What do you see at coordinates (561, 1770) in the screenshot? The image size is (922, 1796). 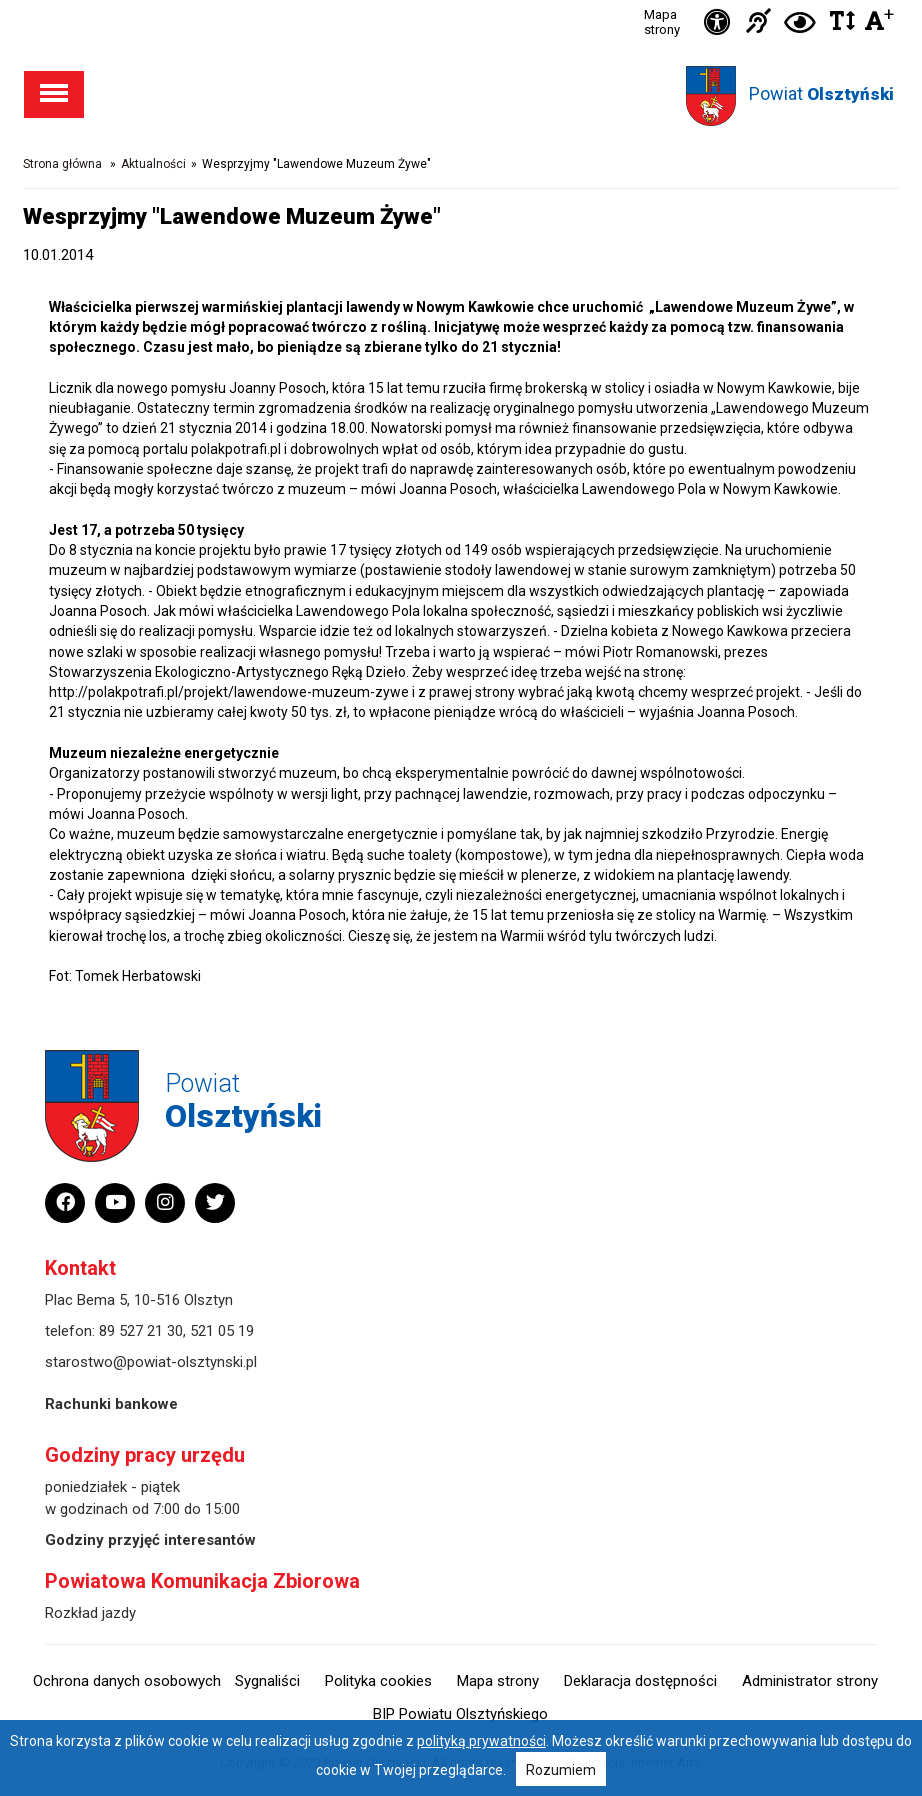 I see `Rozumiem` at bounding box center [561, 1770].